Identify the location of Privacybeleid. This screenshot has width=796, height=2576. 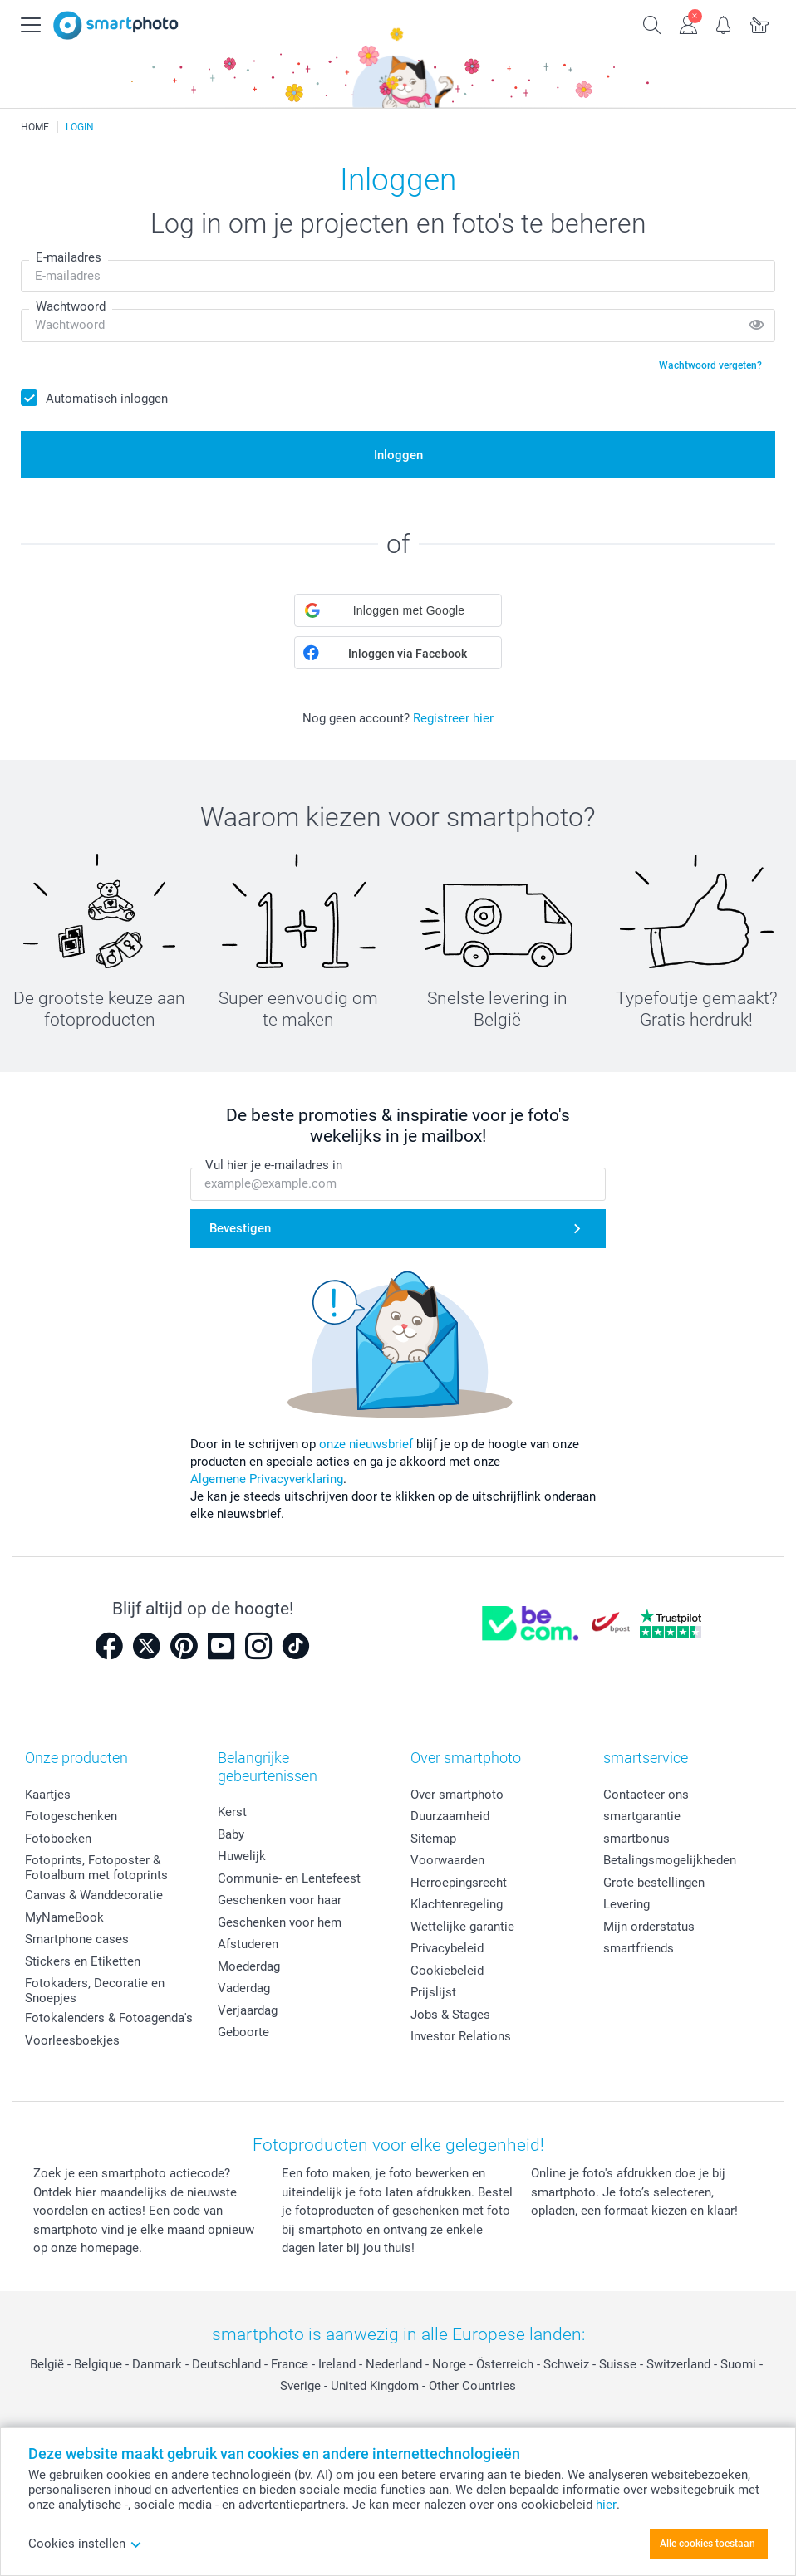
(447, 1948).